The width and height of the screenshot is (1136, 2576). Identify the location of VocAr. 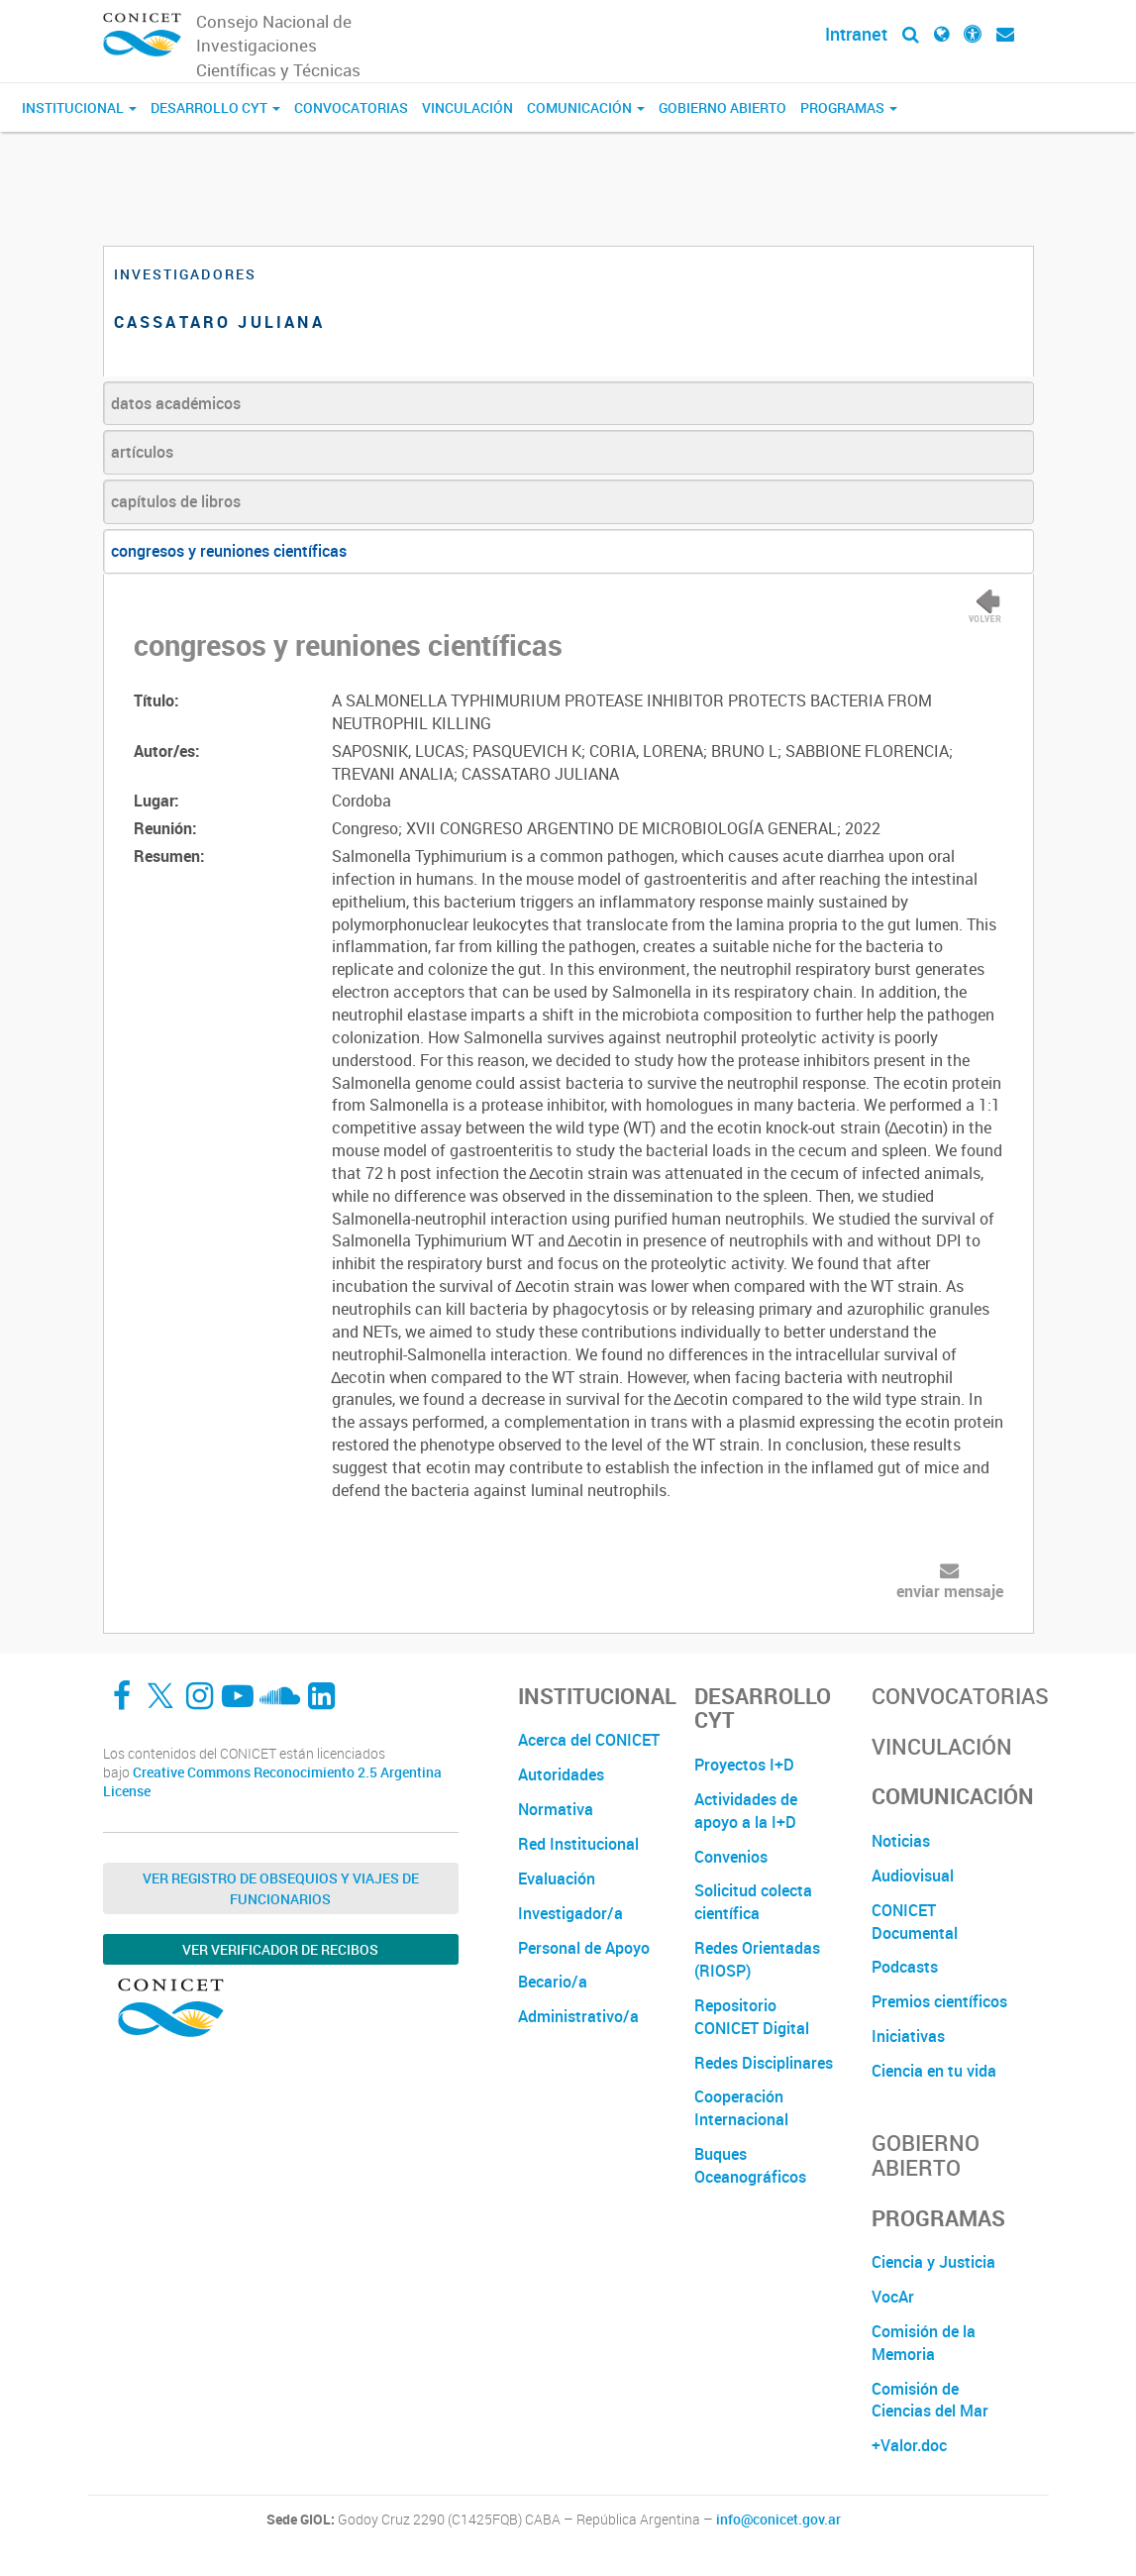
(893, 2297).